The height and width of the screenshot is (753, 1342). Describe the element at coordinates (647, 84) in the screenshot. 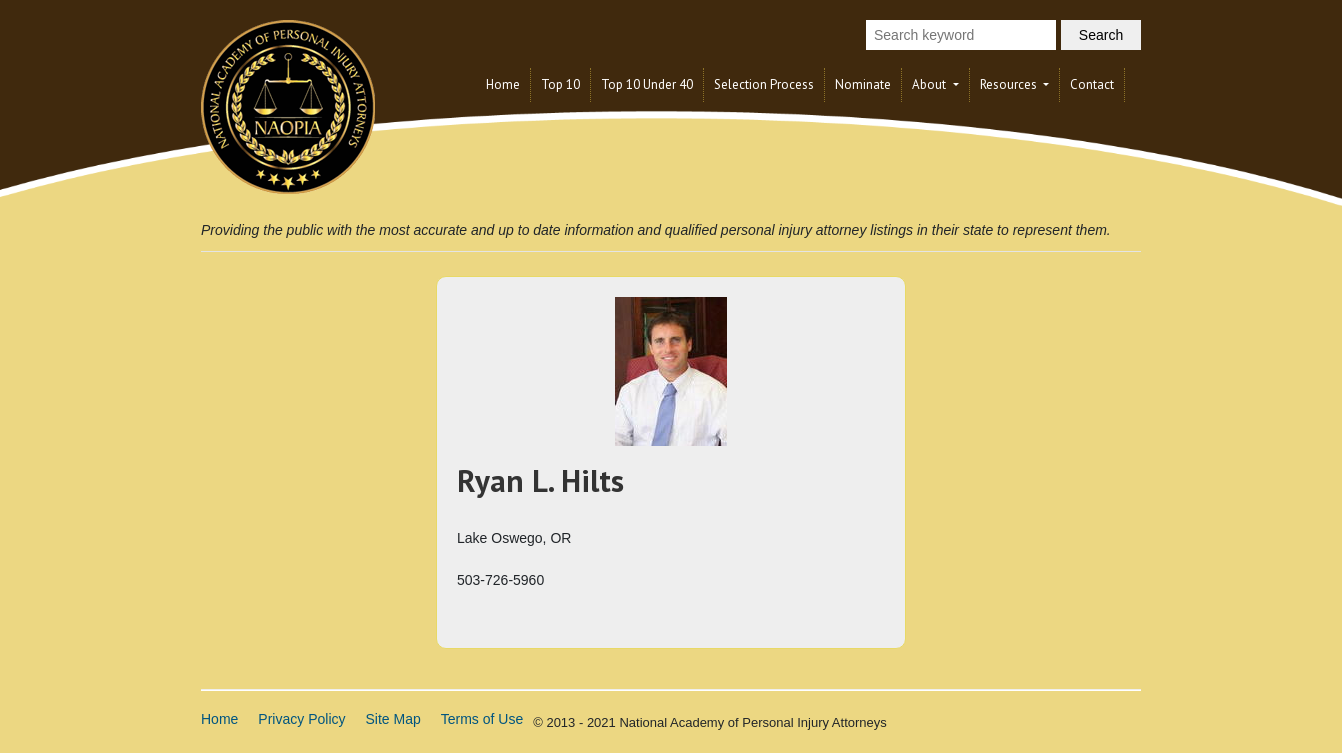

I see `Top 10 Under 40` at that location.